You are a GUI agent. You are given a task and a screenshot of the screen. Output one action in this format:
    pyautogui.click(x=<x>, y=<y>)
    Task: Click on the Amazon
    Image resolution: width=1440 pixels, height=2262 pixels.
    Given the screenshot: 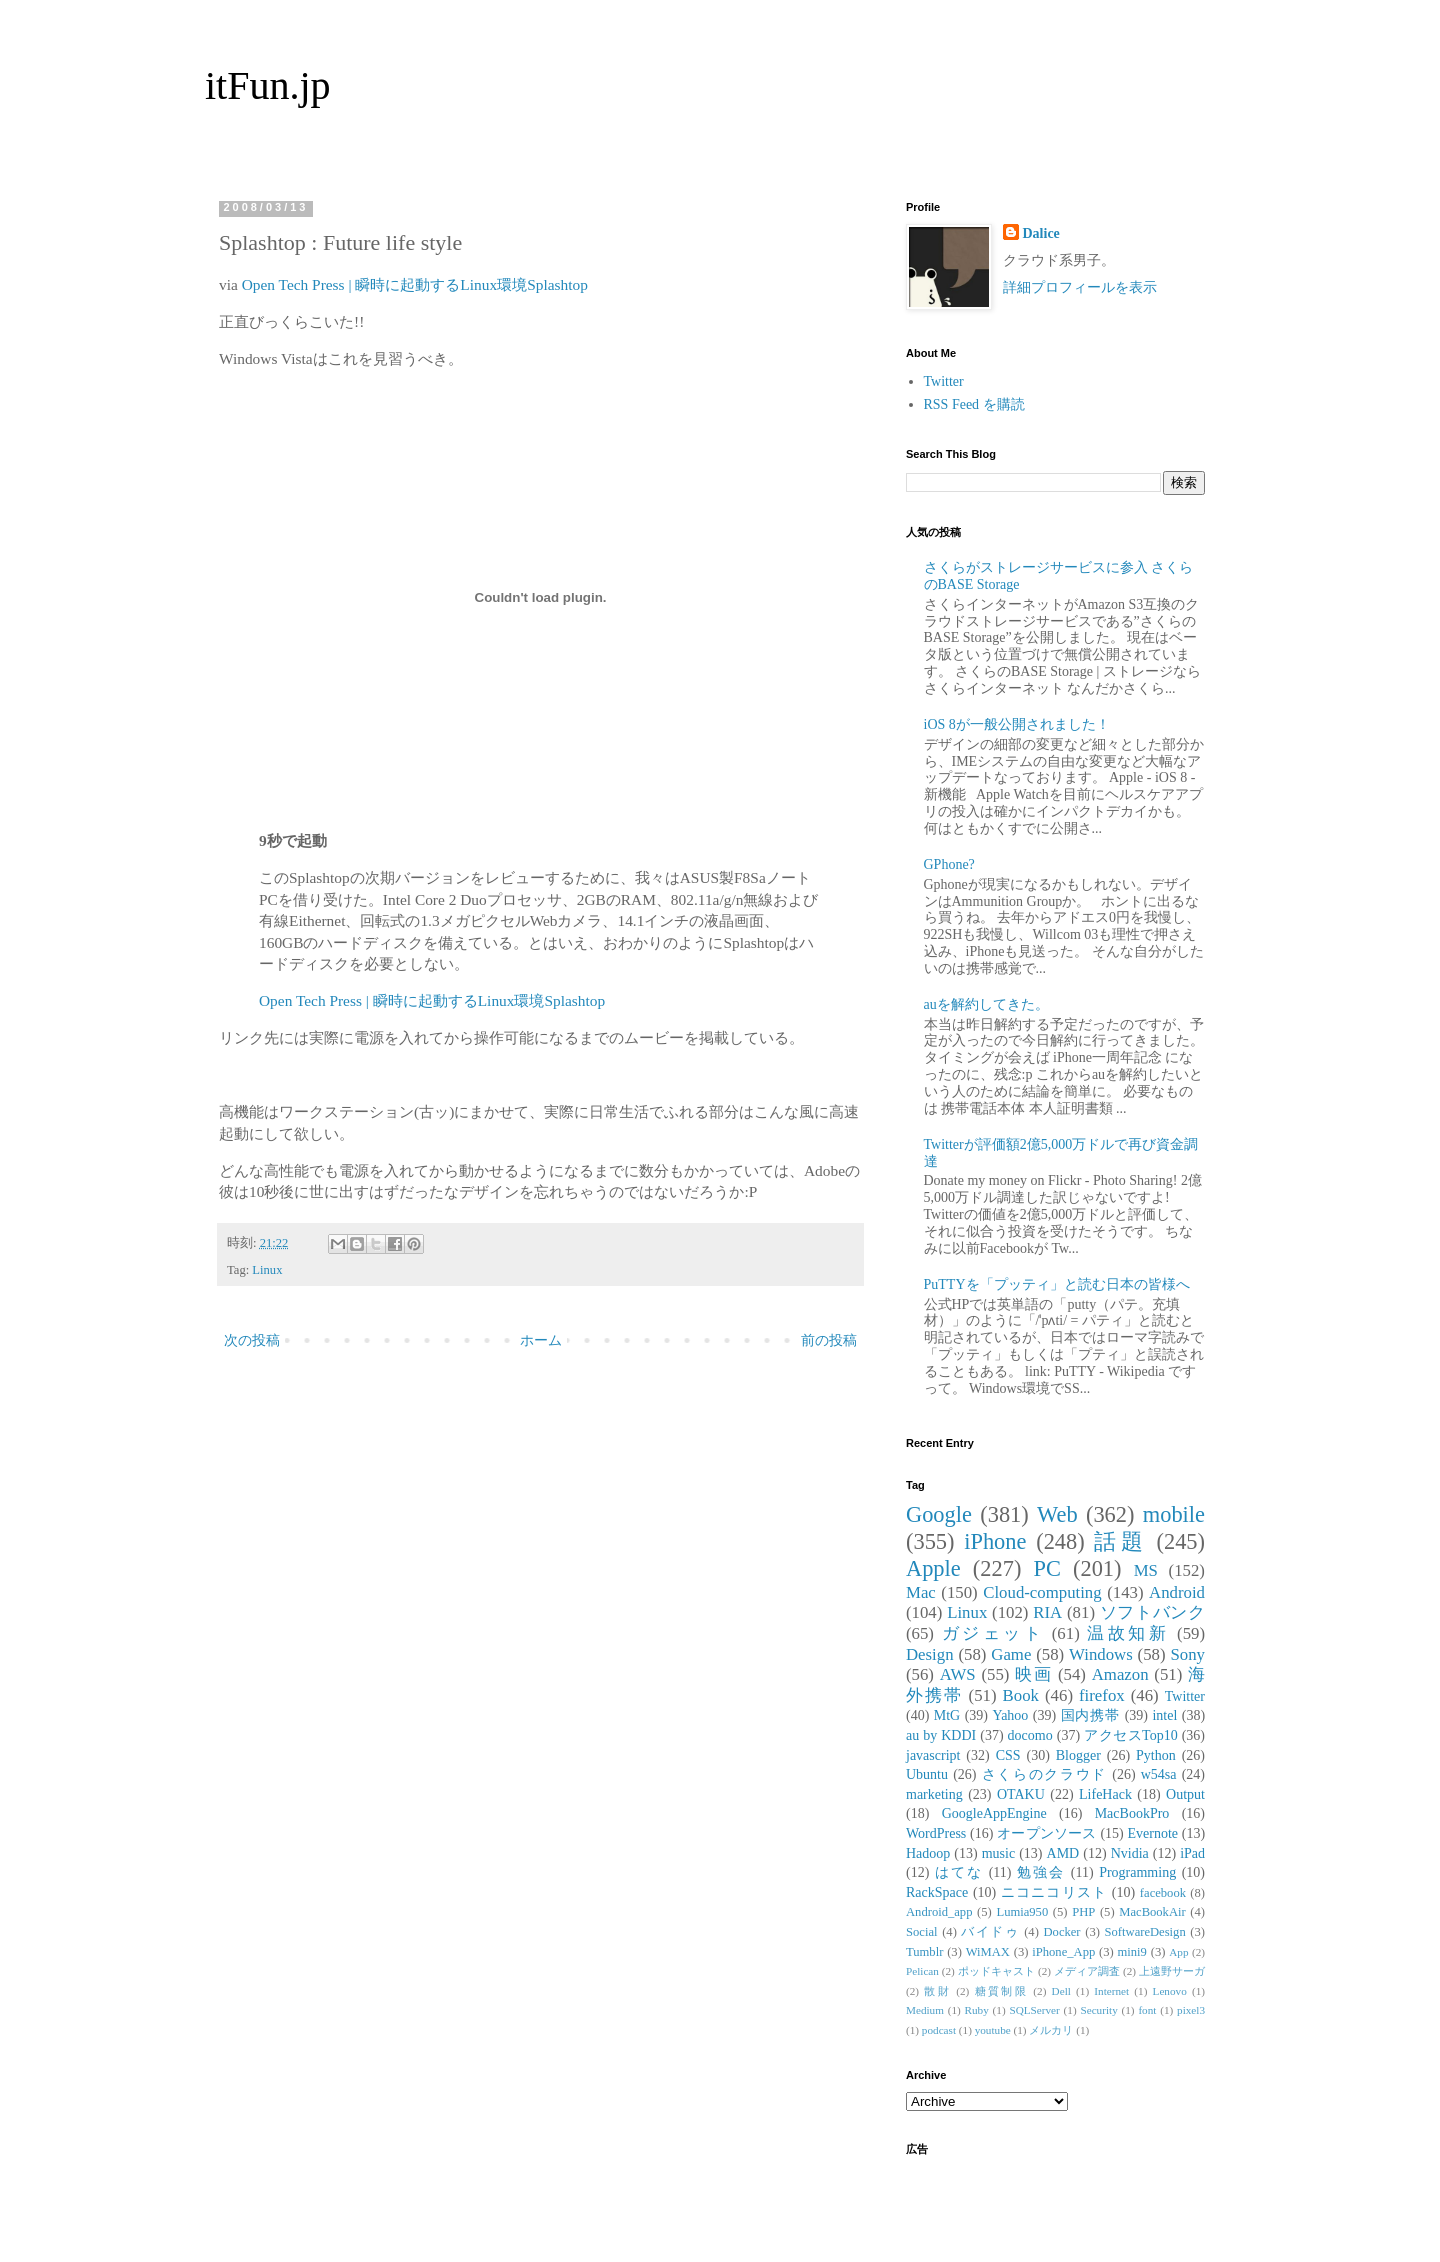 What is the action you would take?
    pyautogui.click(x=1120, y=1674)
    